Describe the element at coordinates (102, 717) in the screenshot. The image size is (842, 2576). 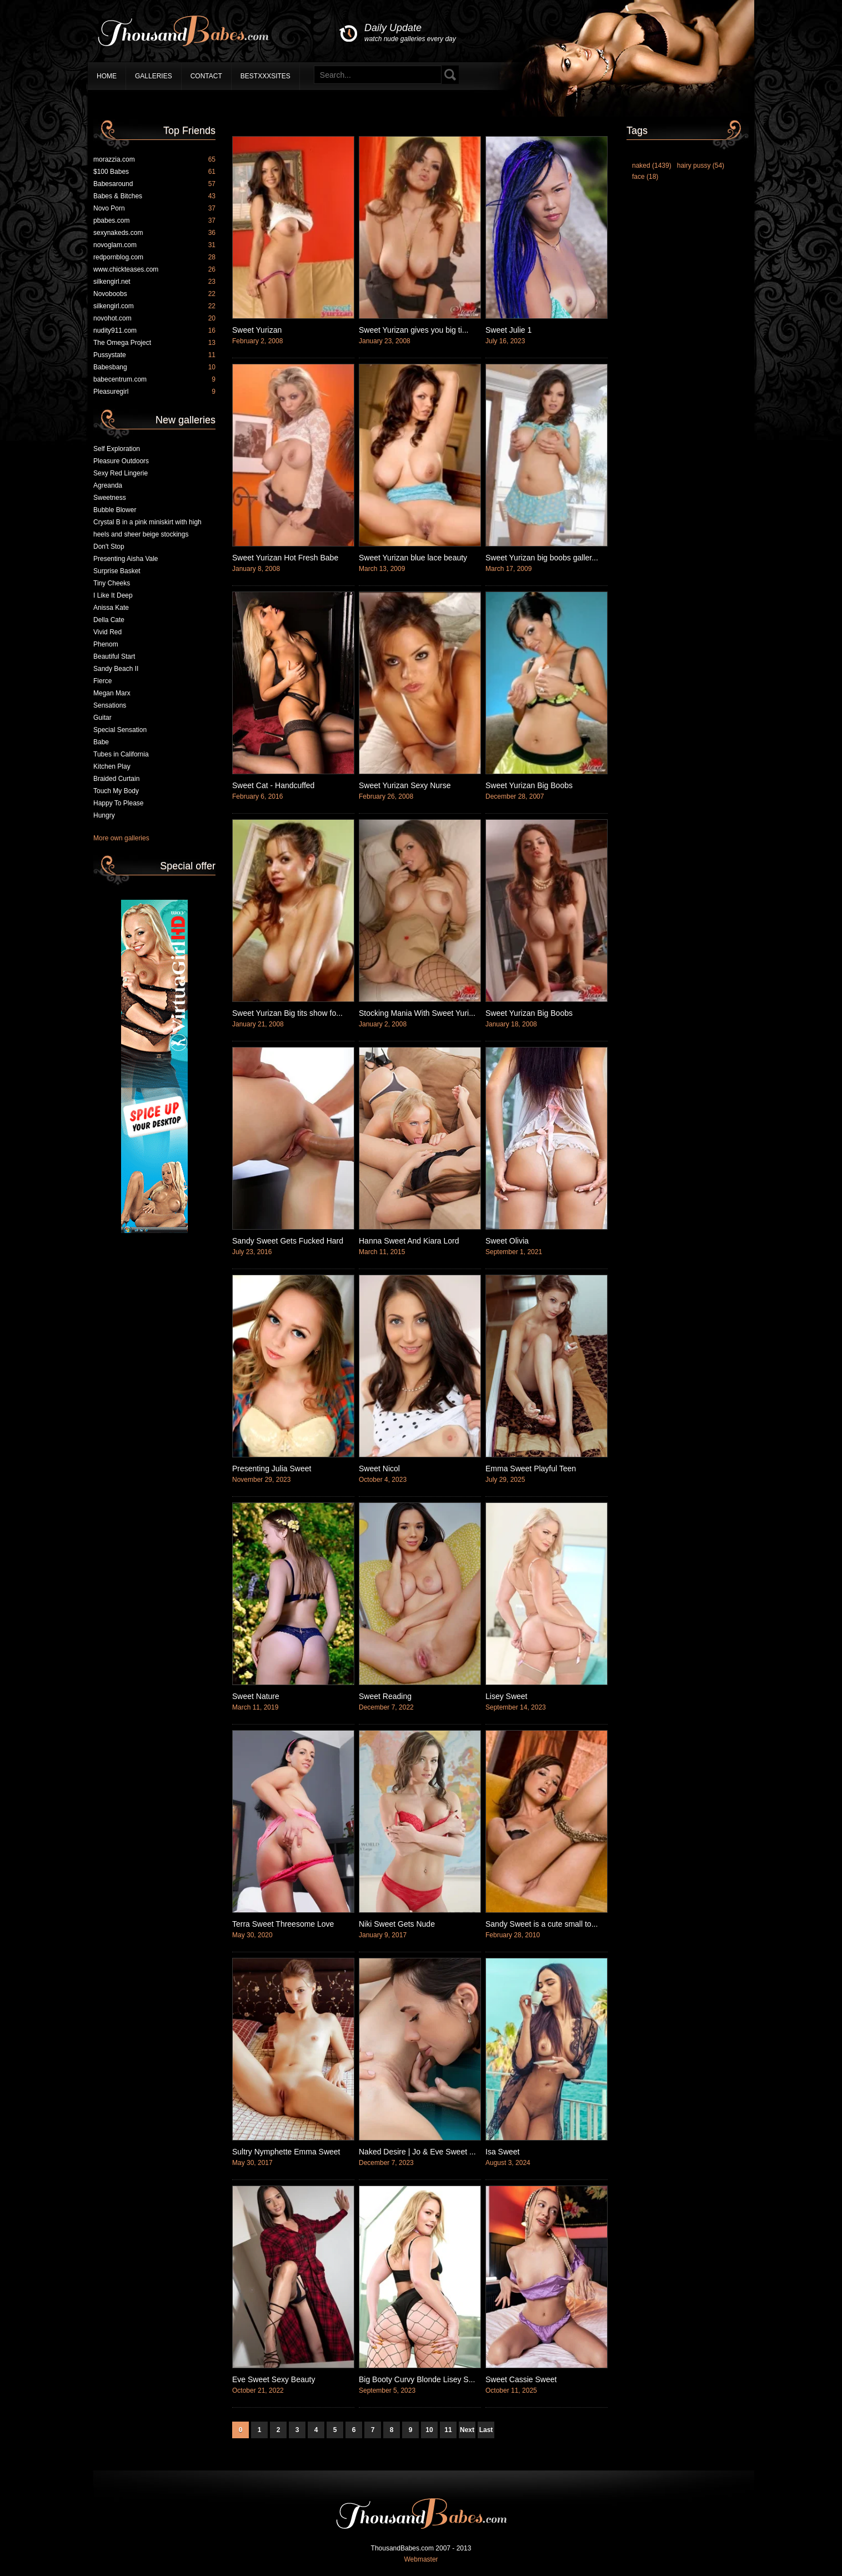
I see `Guitar` at that location.